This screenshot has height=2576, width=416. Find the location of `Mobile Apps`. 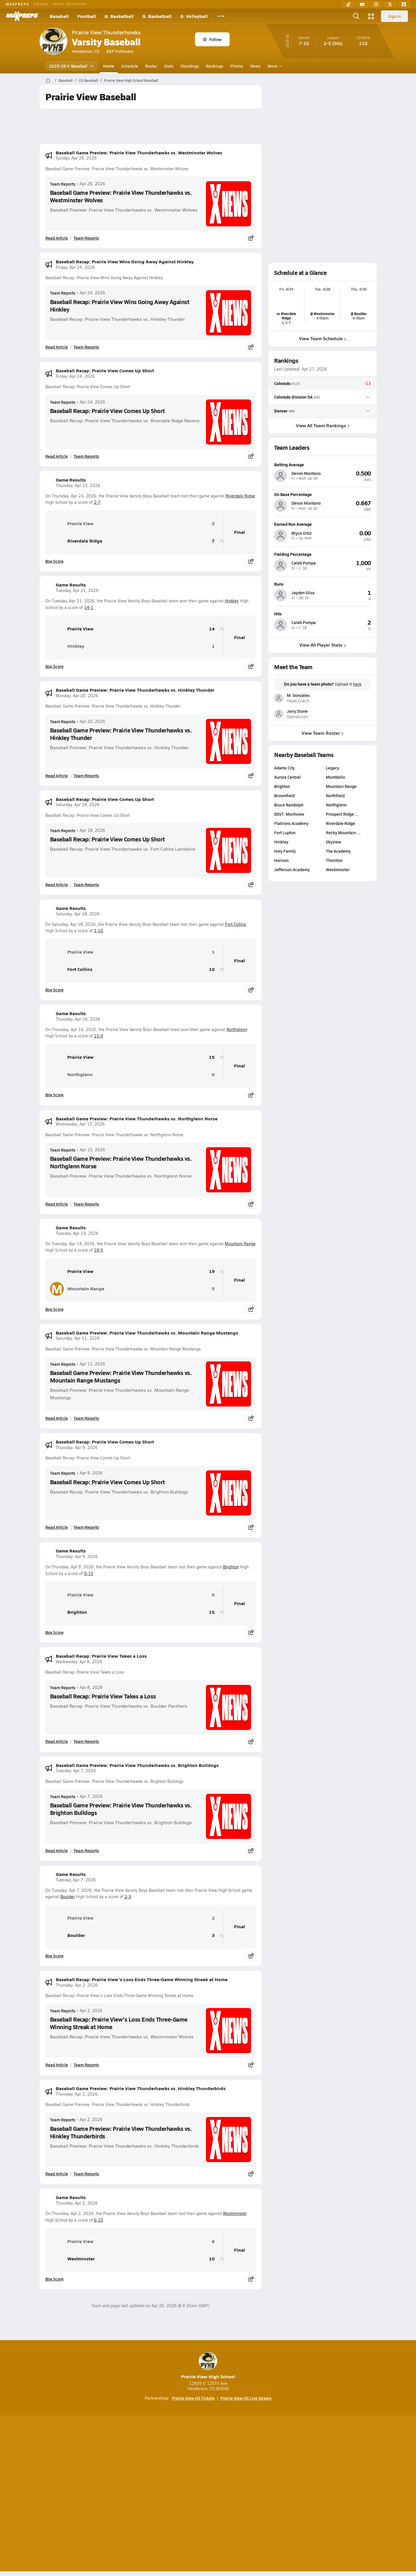

Mobile Apps is located at coordinates (110, 2494).